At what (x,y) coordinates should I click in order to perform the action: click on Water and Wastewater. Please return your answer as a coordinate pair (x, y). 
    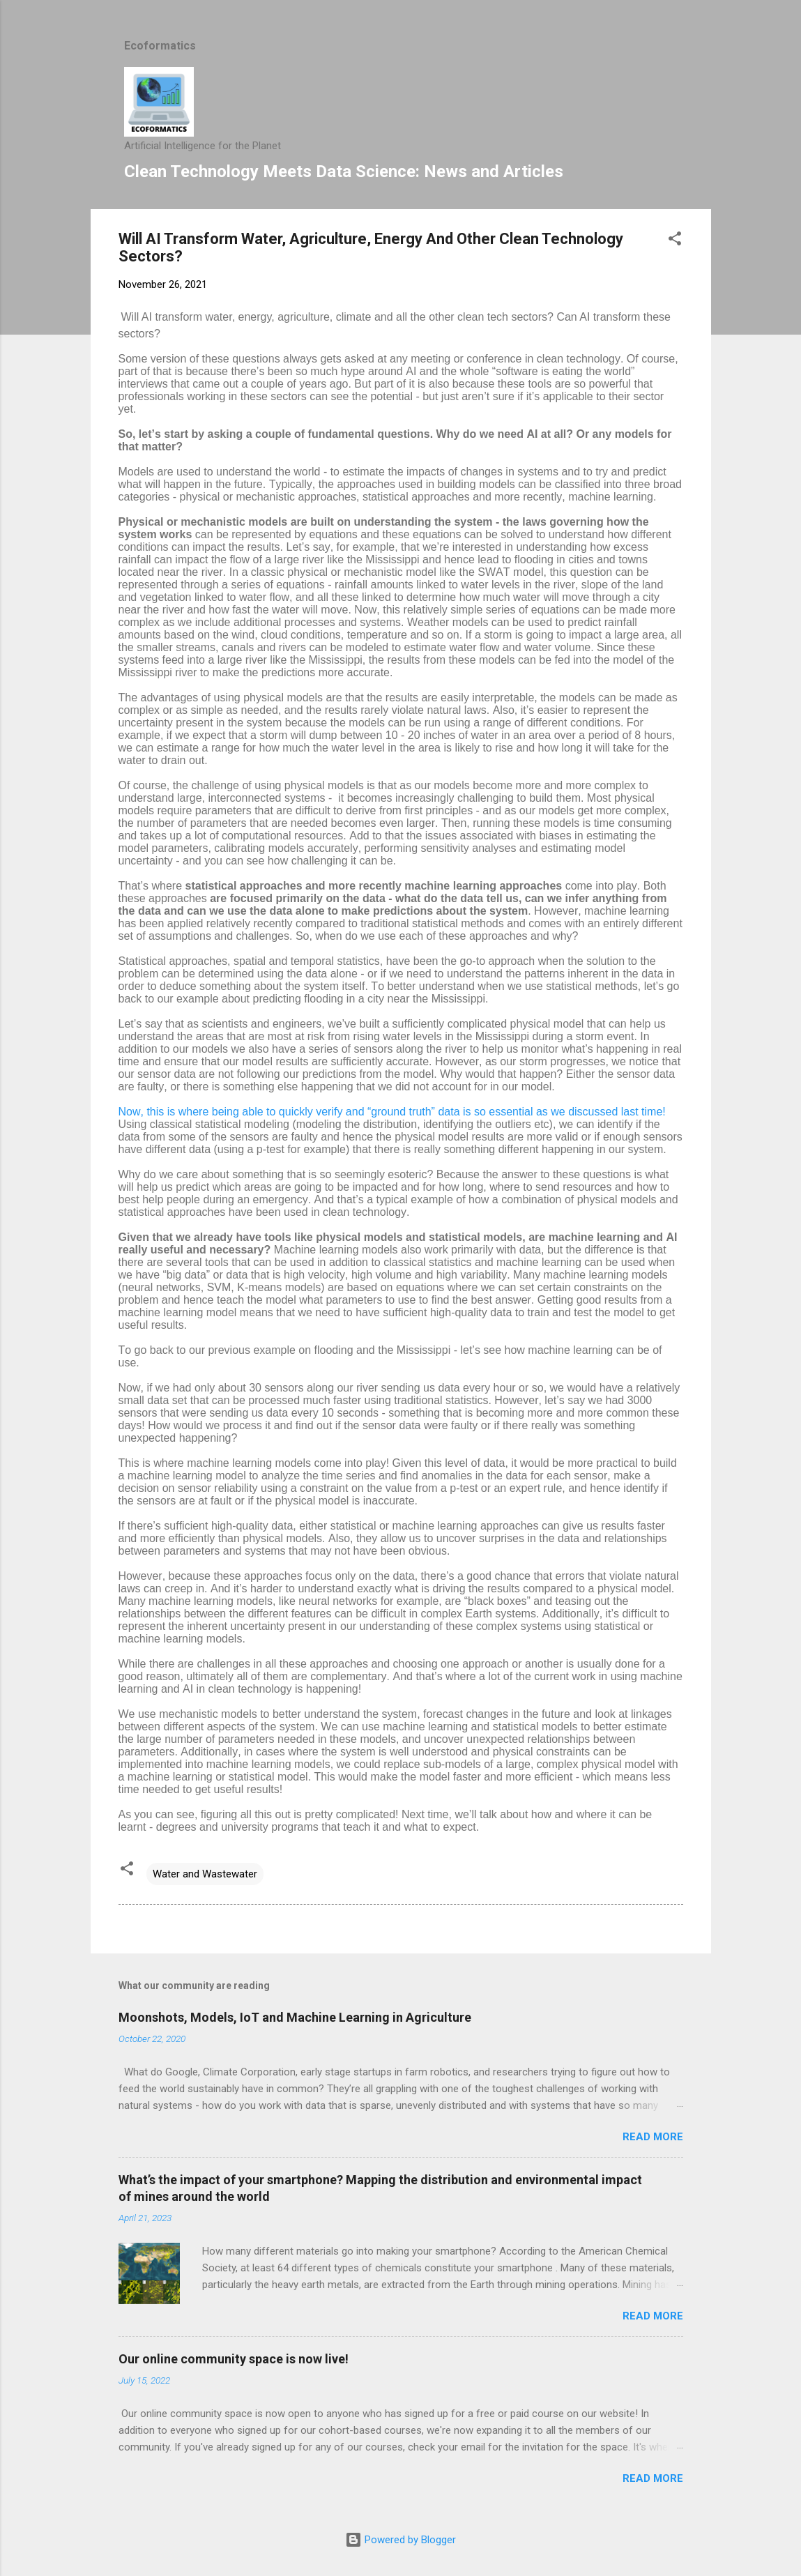
    Looking at the image, I should click on (205, 1874).